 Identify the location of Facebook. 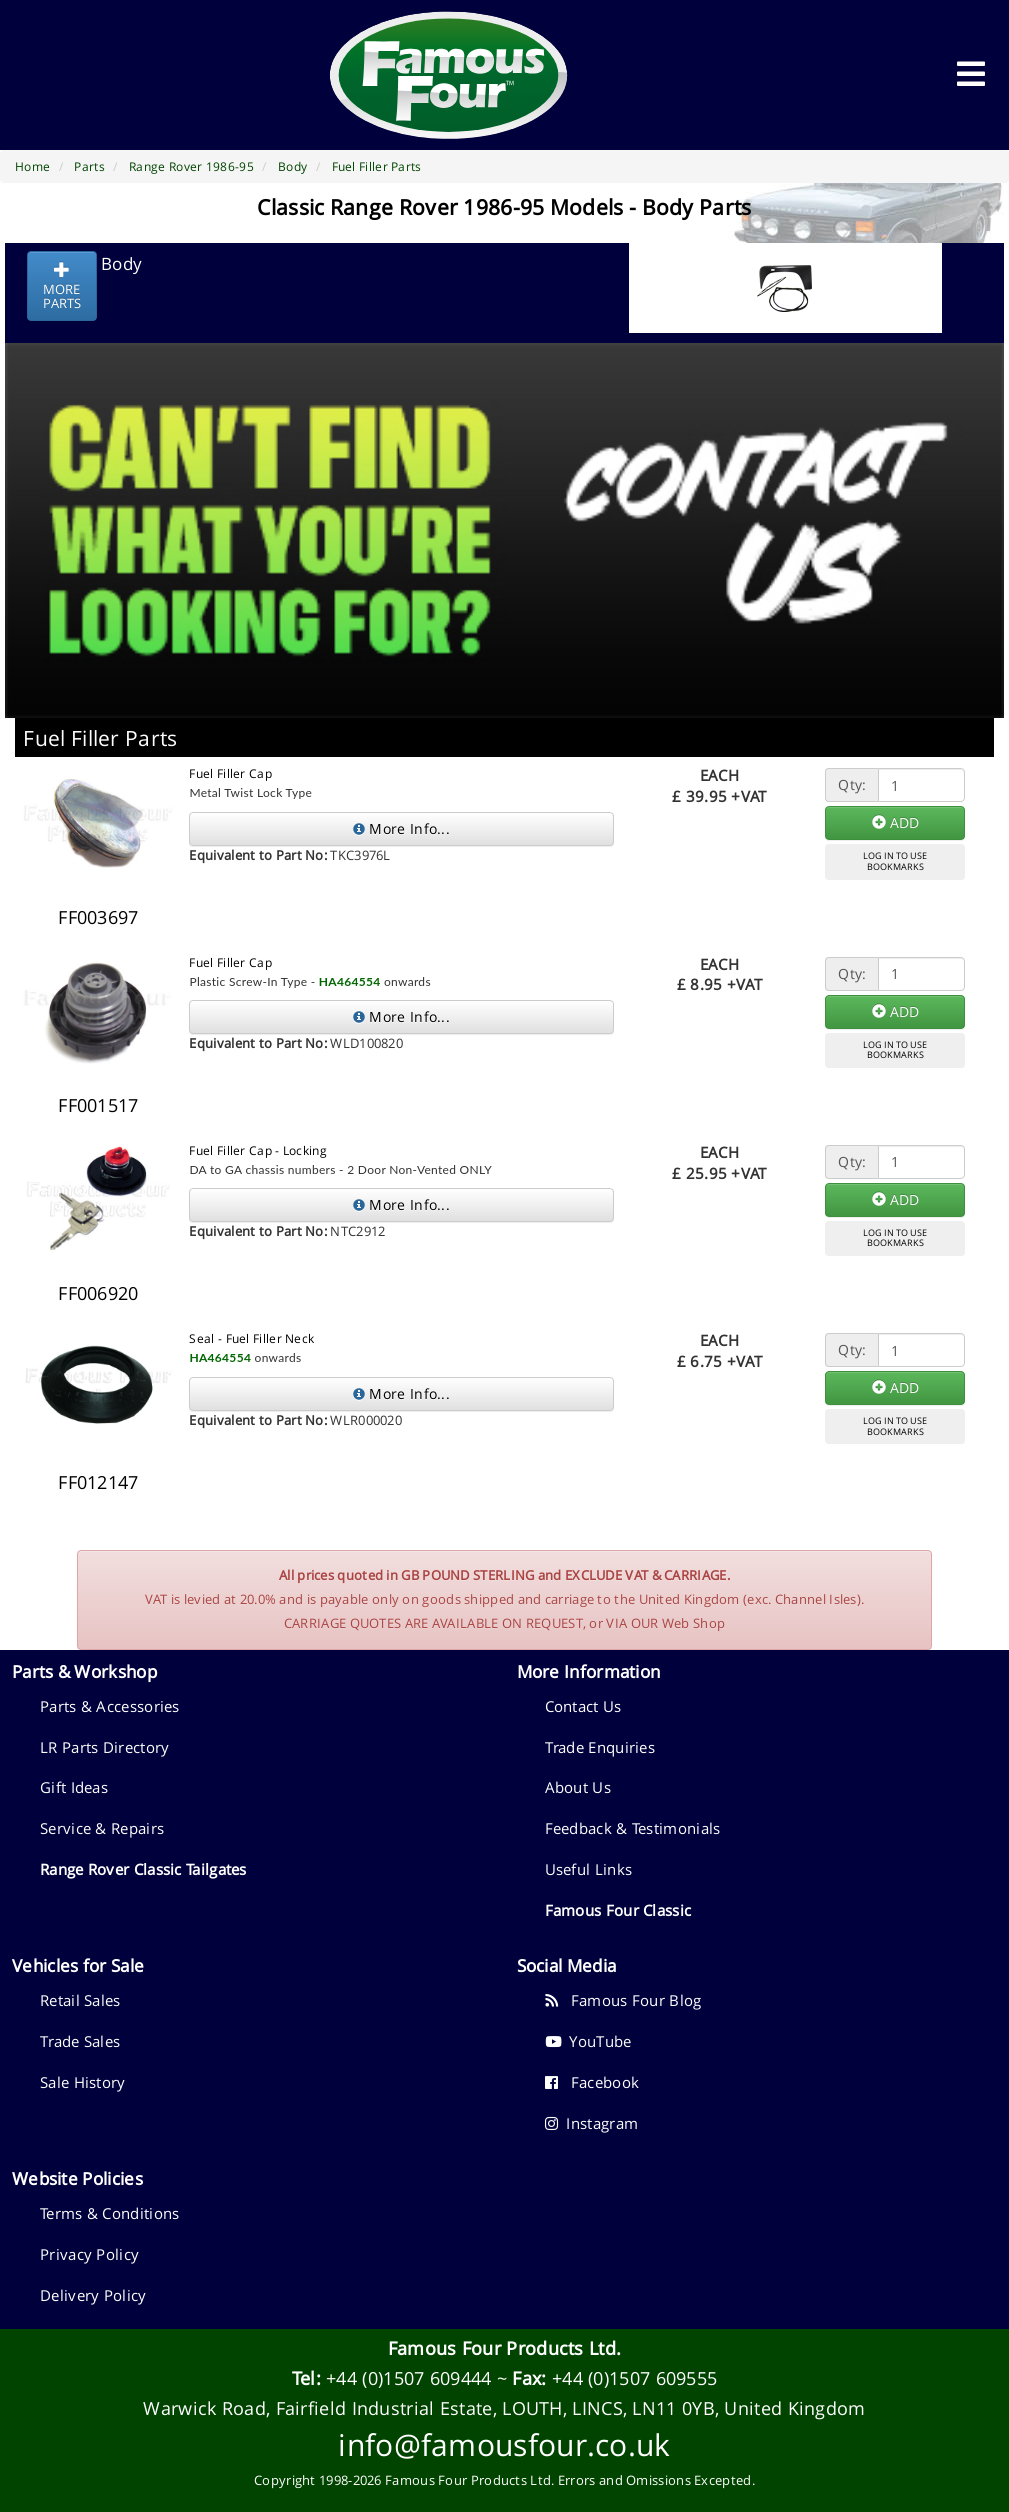
(592, 2082).